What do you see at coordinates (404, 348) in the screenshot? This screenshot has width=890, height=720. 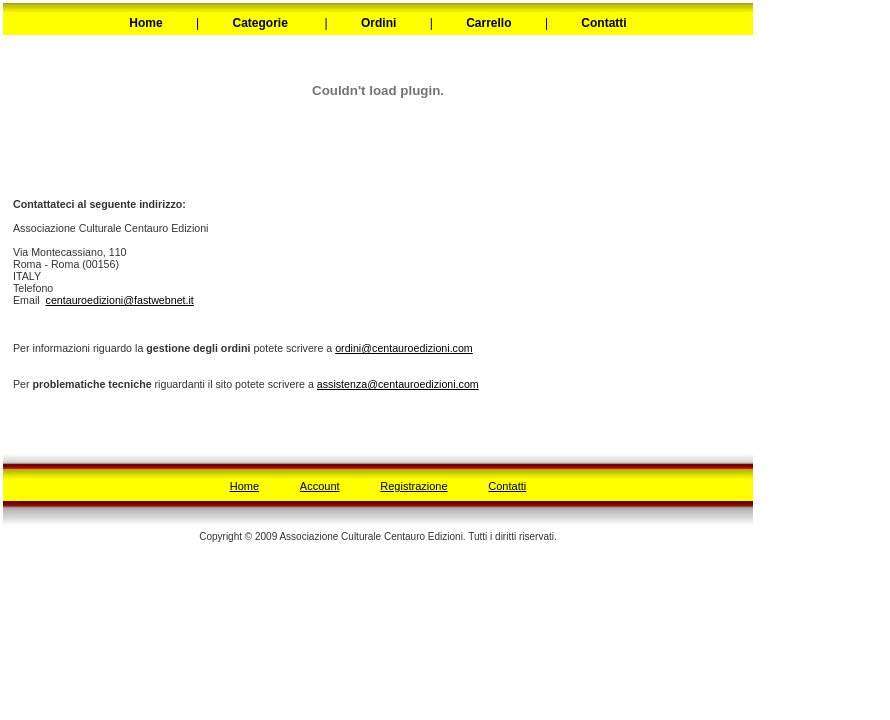 I see `ordini@centauroedizioni.com` at bounding box center [404, 348].